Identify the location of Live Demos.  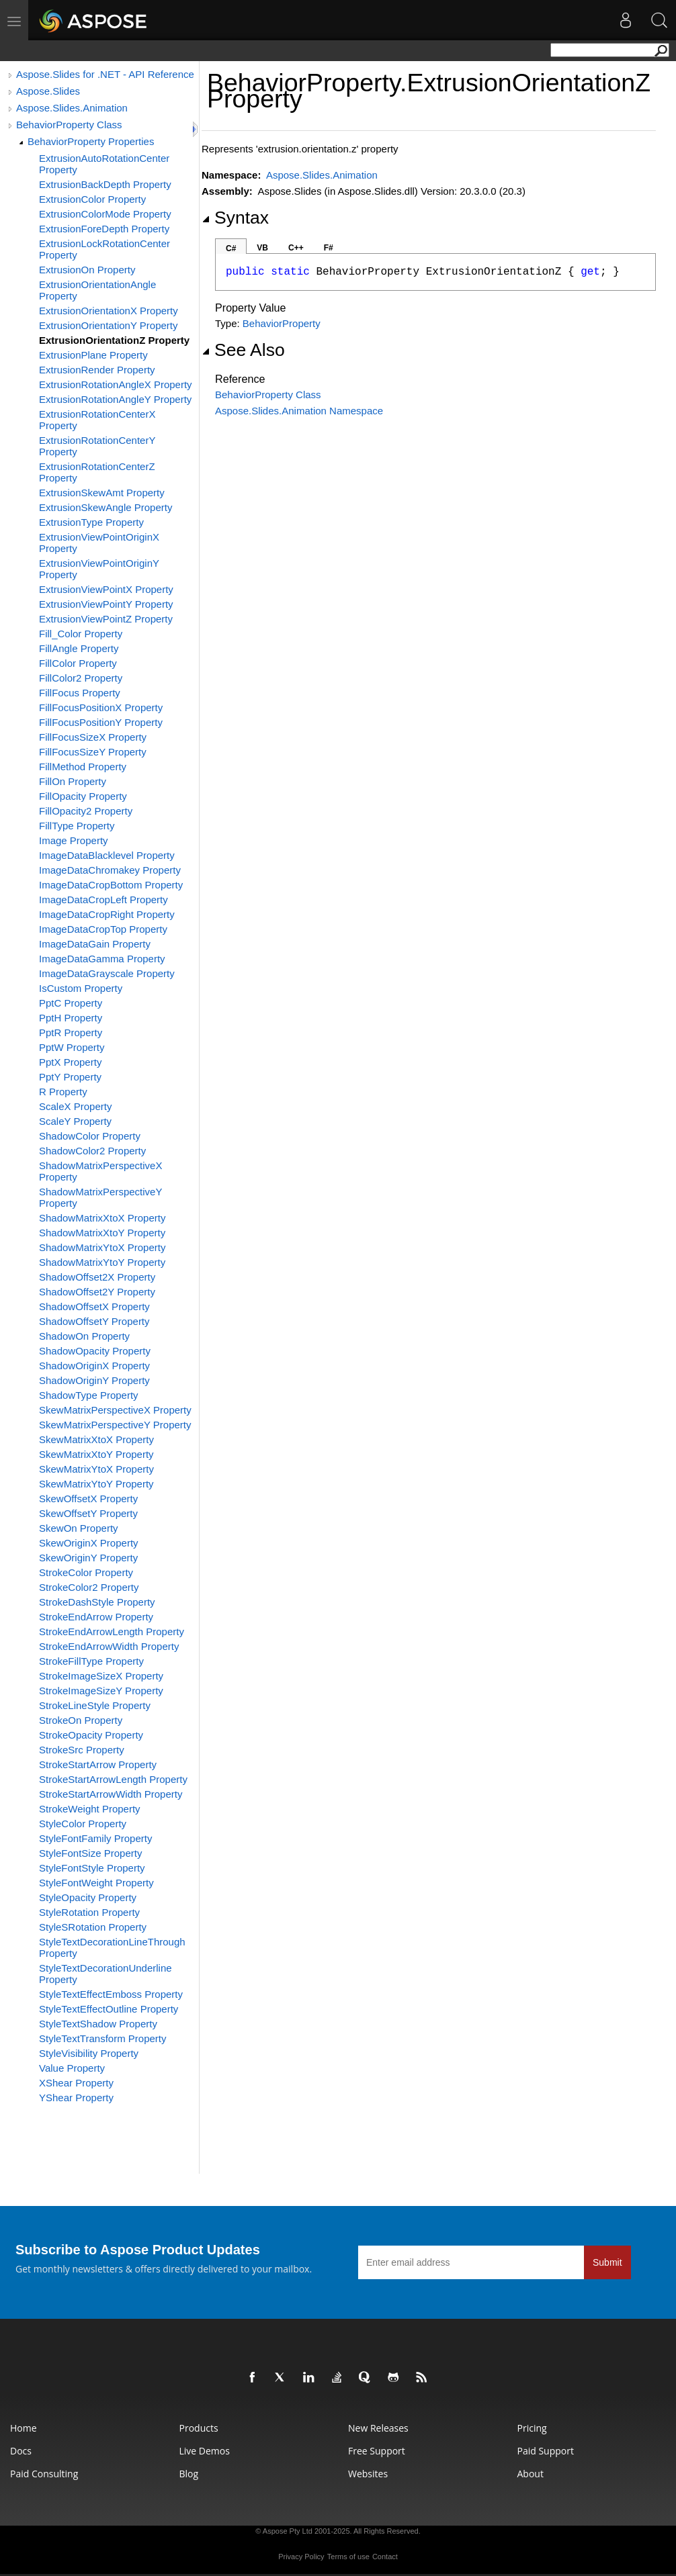
(204, 2450).